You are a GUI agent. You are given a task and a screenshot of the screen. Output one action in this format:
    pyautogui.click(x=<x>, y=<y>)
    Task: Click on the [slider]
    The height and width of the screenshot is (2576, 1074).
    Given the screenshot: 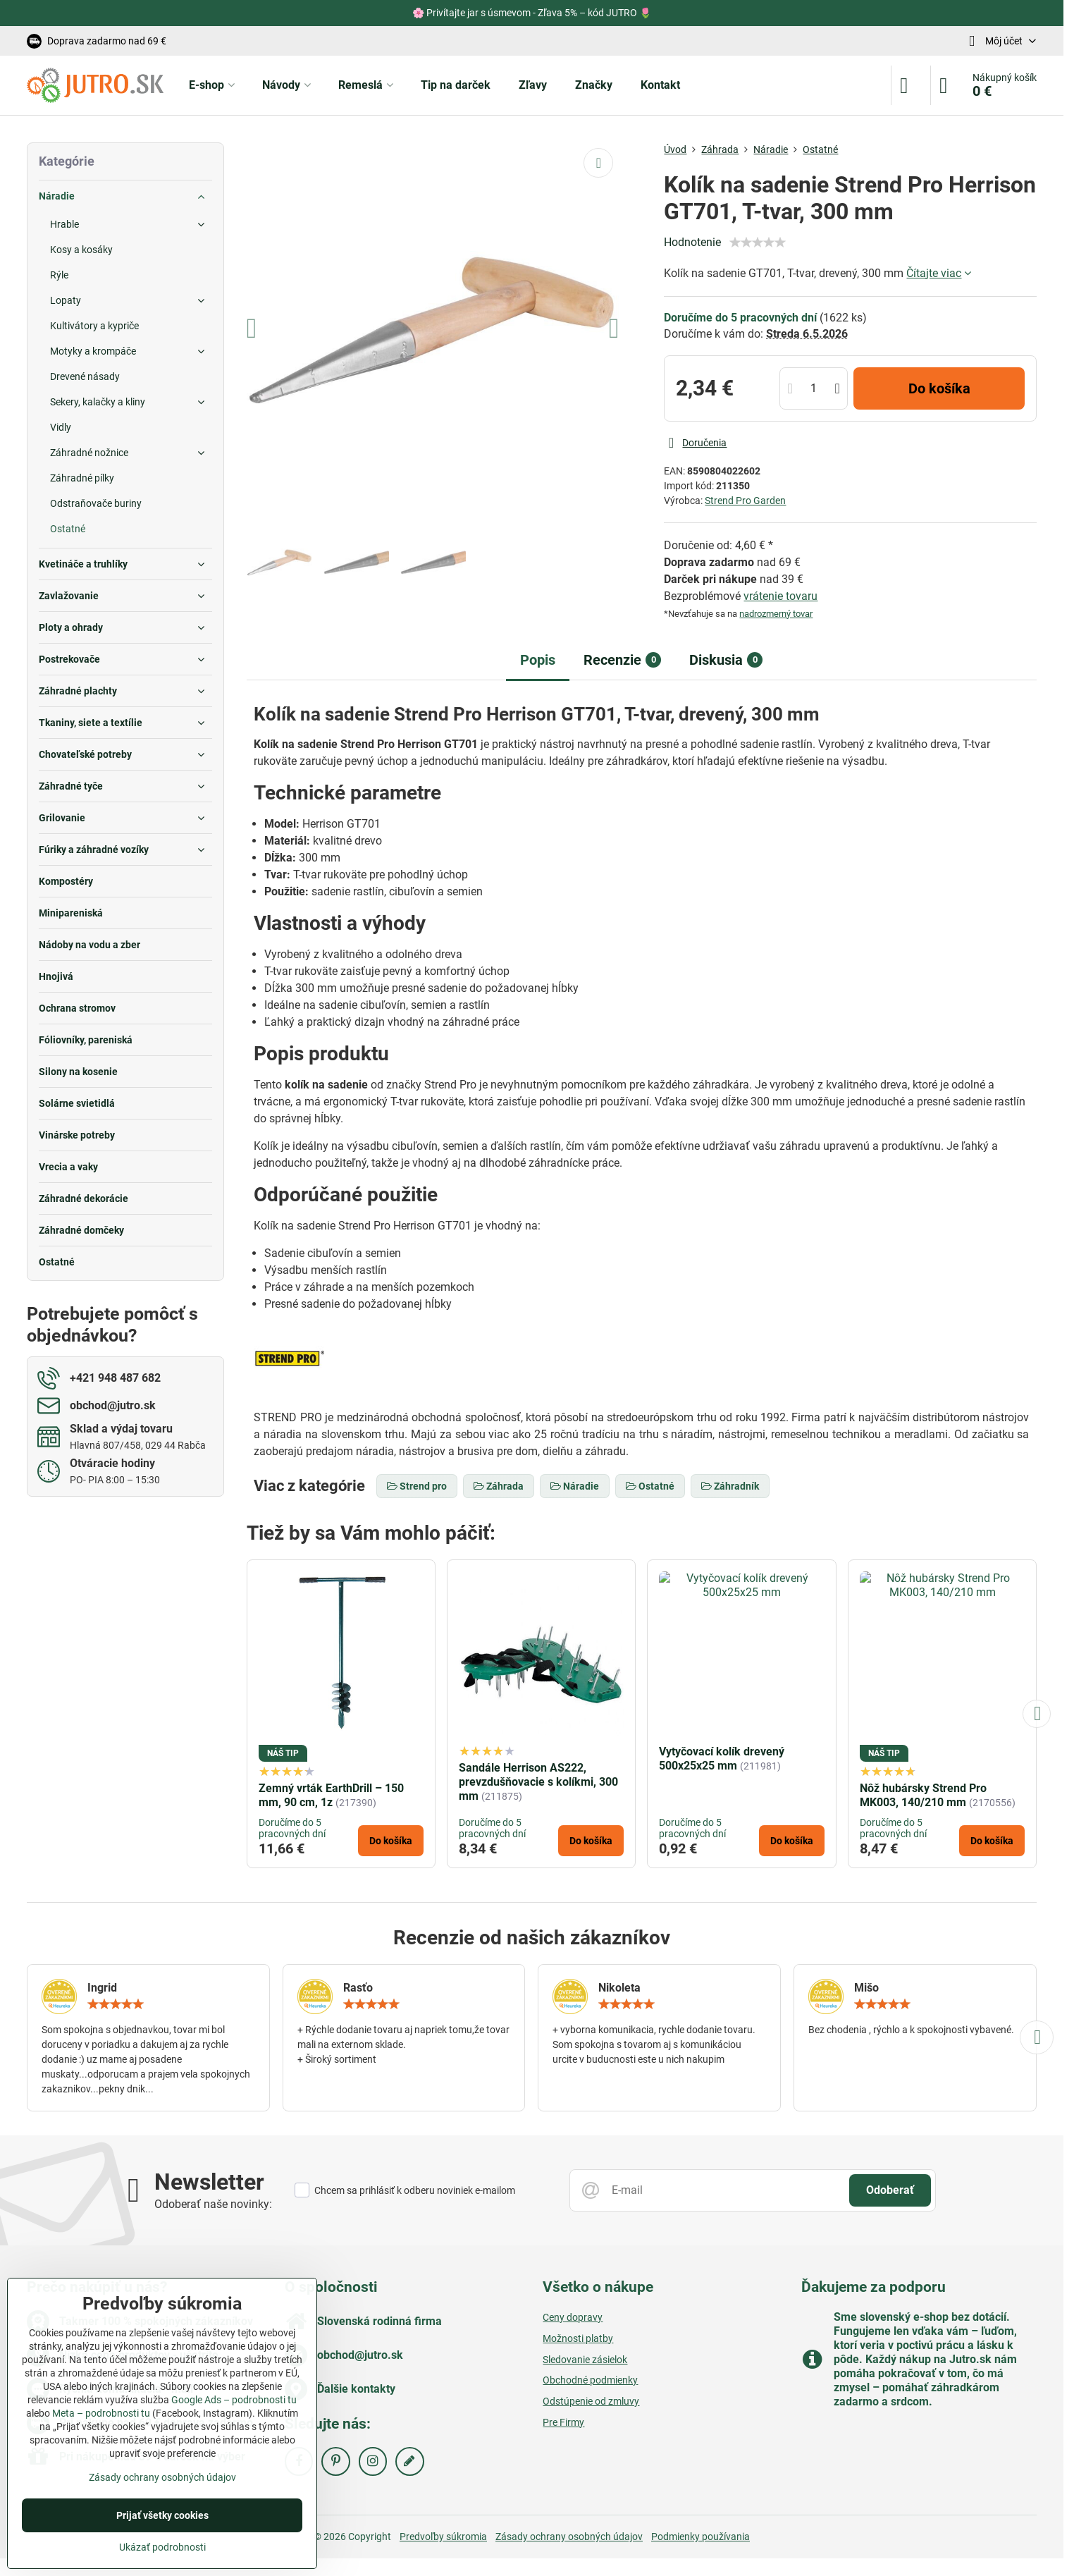 What is the action you would take?
    pyautogui.click(x=757, y=242)
    